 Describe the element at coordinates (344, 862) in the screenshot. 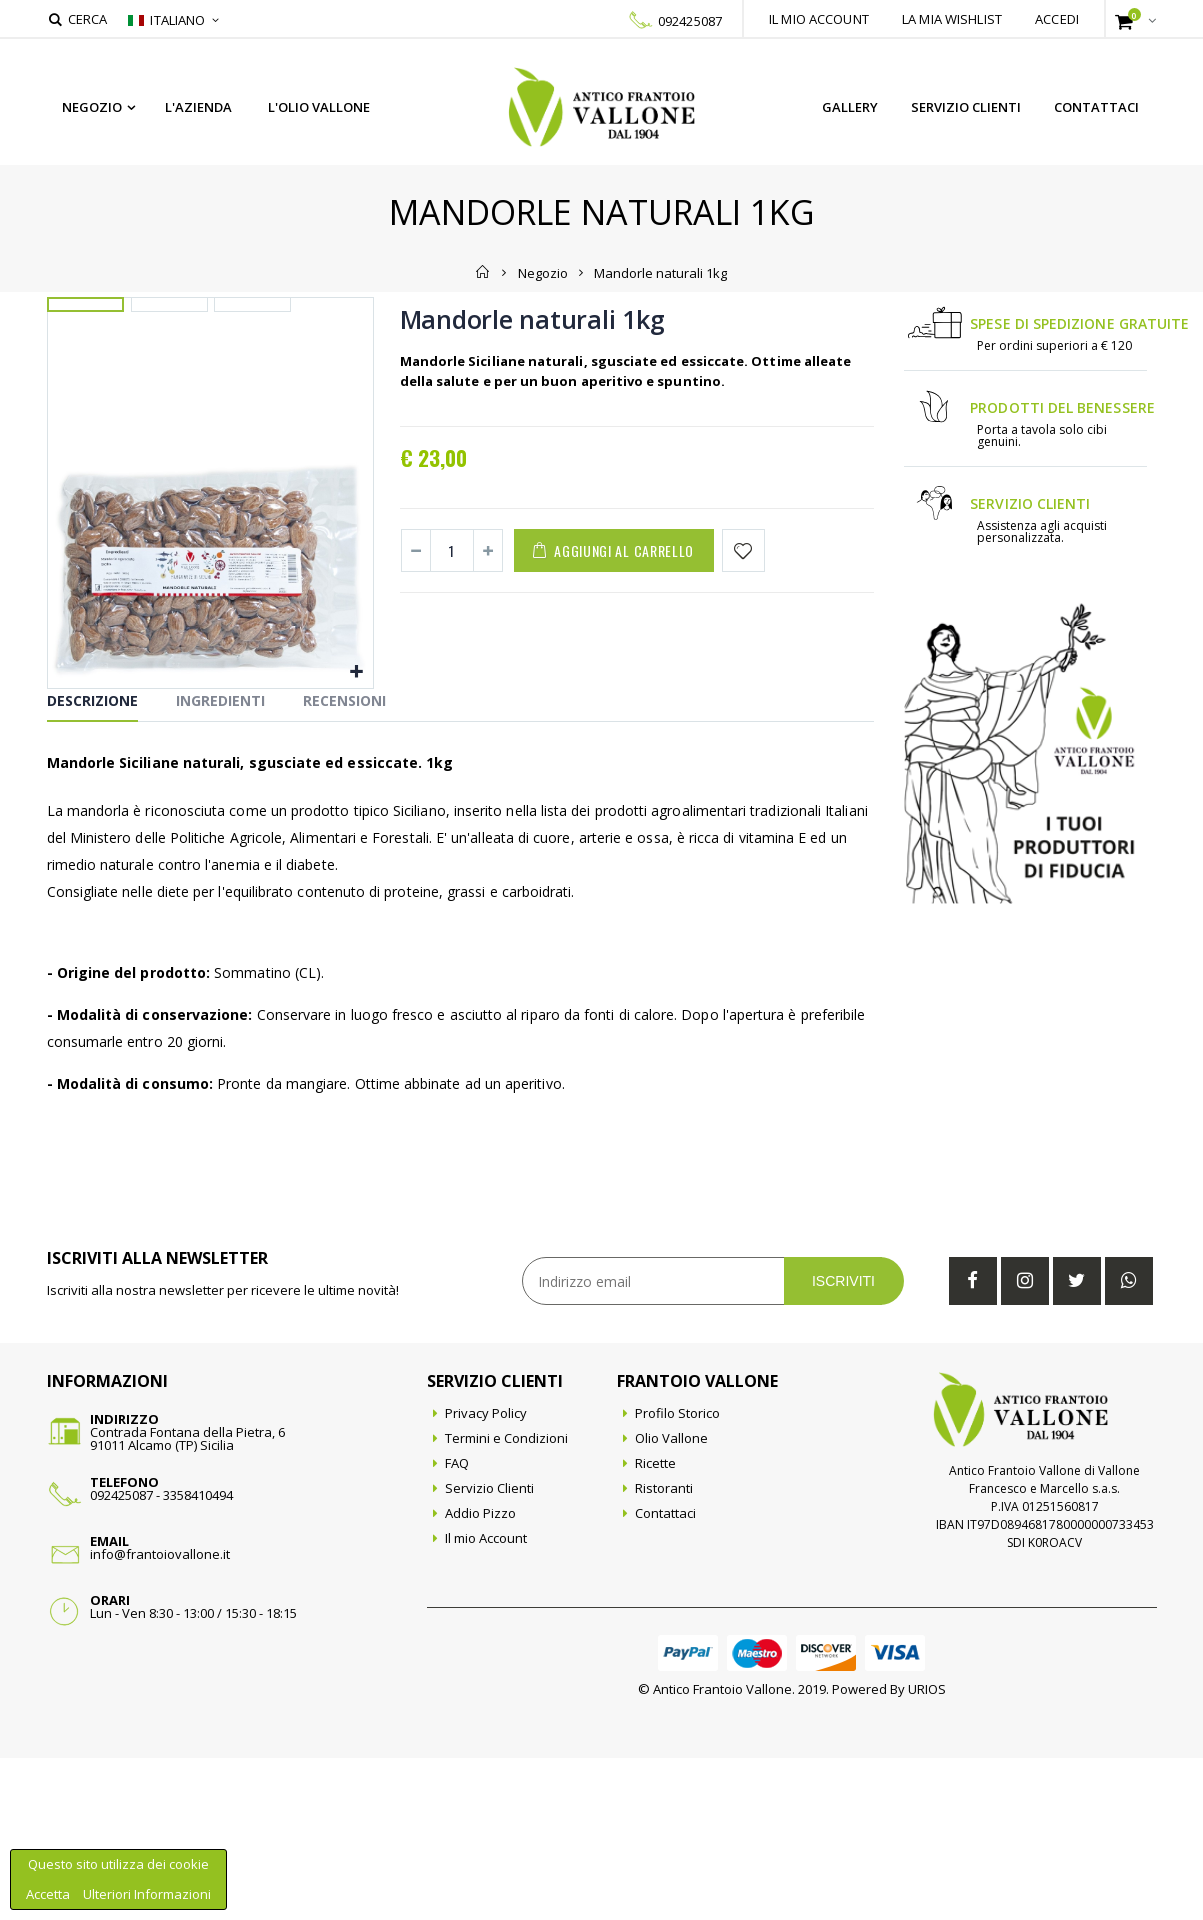

I see `Recensioni` at that location.